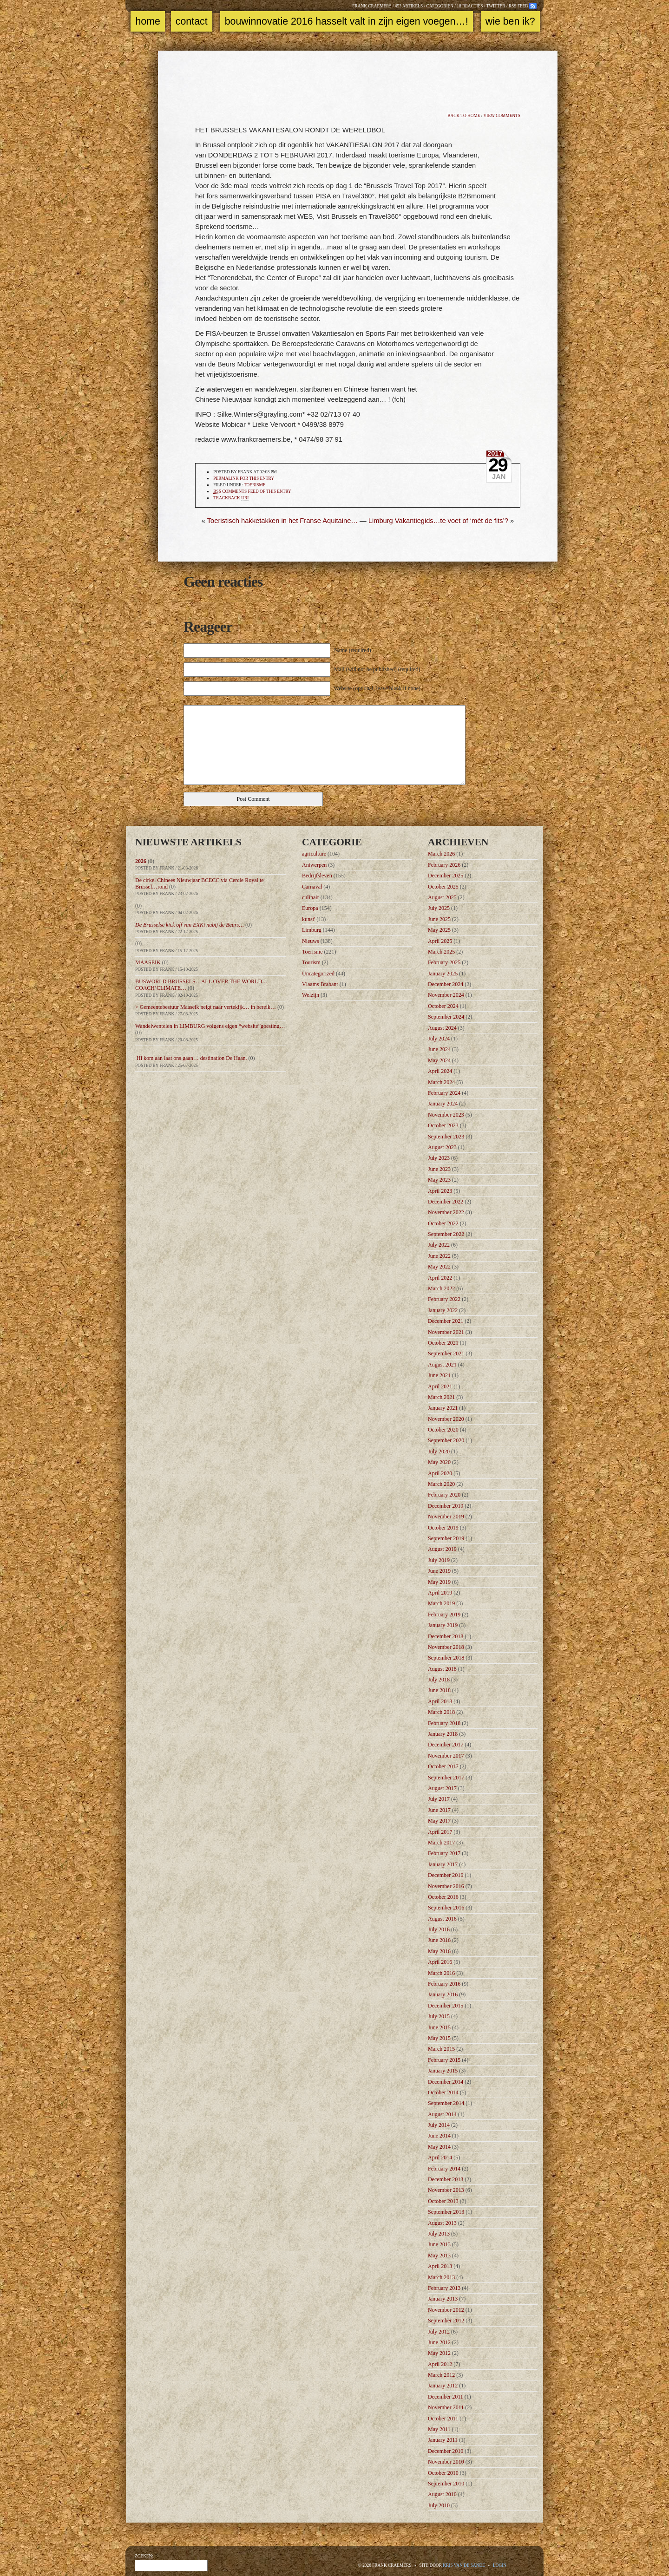 The image size is (669, 2576). What do you see at coordinates (445, 2005) in the screenshot?
I see `December 2015` at bounding box center [445, 2005].